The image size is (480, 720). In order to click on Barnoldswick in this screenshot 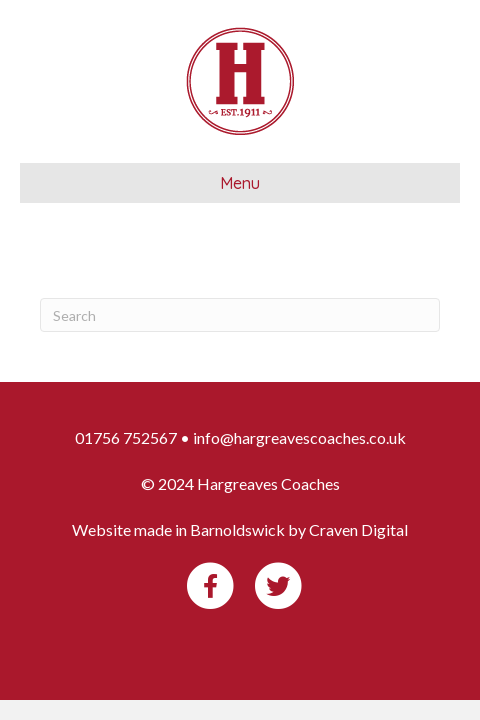, I will do `click(237, 529)`.